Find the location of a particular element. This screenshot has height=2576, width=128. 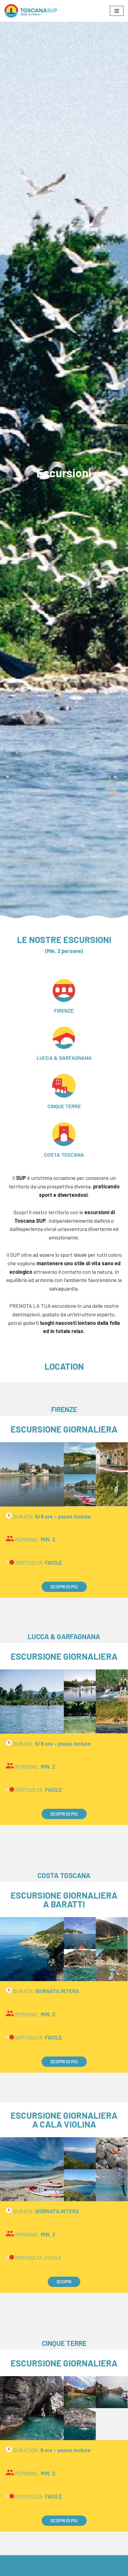

ESCURSIONE GIORNALIERA A CALA VIOLINA is located at coordinates (64, 2119).